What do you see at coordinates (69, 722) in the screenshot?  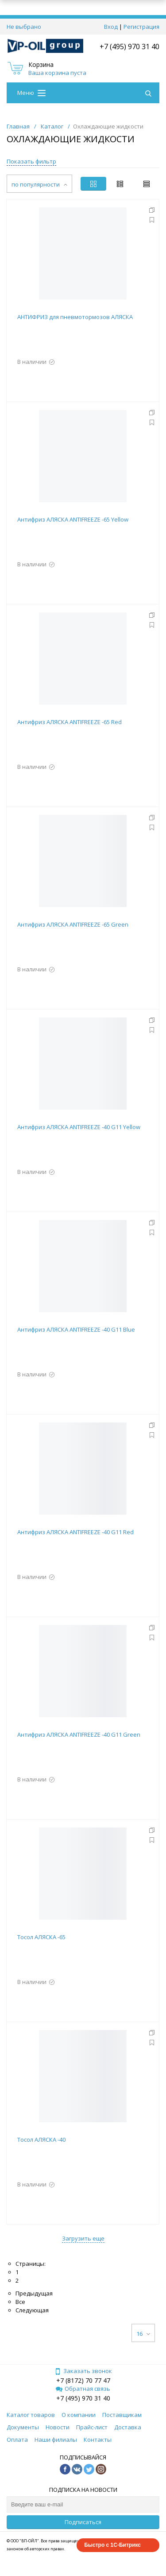 I see `Антифриз АЛЯСКА ANTIFREEZE -65 Red` at bounding box center [69, 722].